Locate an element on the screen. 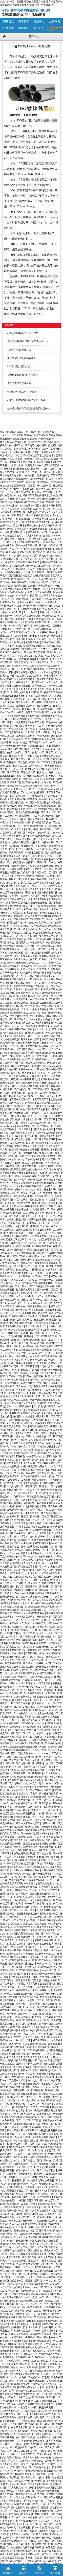 This screenshot has height=2576, width=63. 色哟哟入口国产精品 is located at coordinates (15, 1109).